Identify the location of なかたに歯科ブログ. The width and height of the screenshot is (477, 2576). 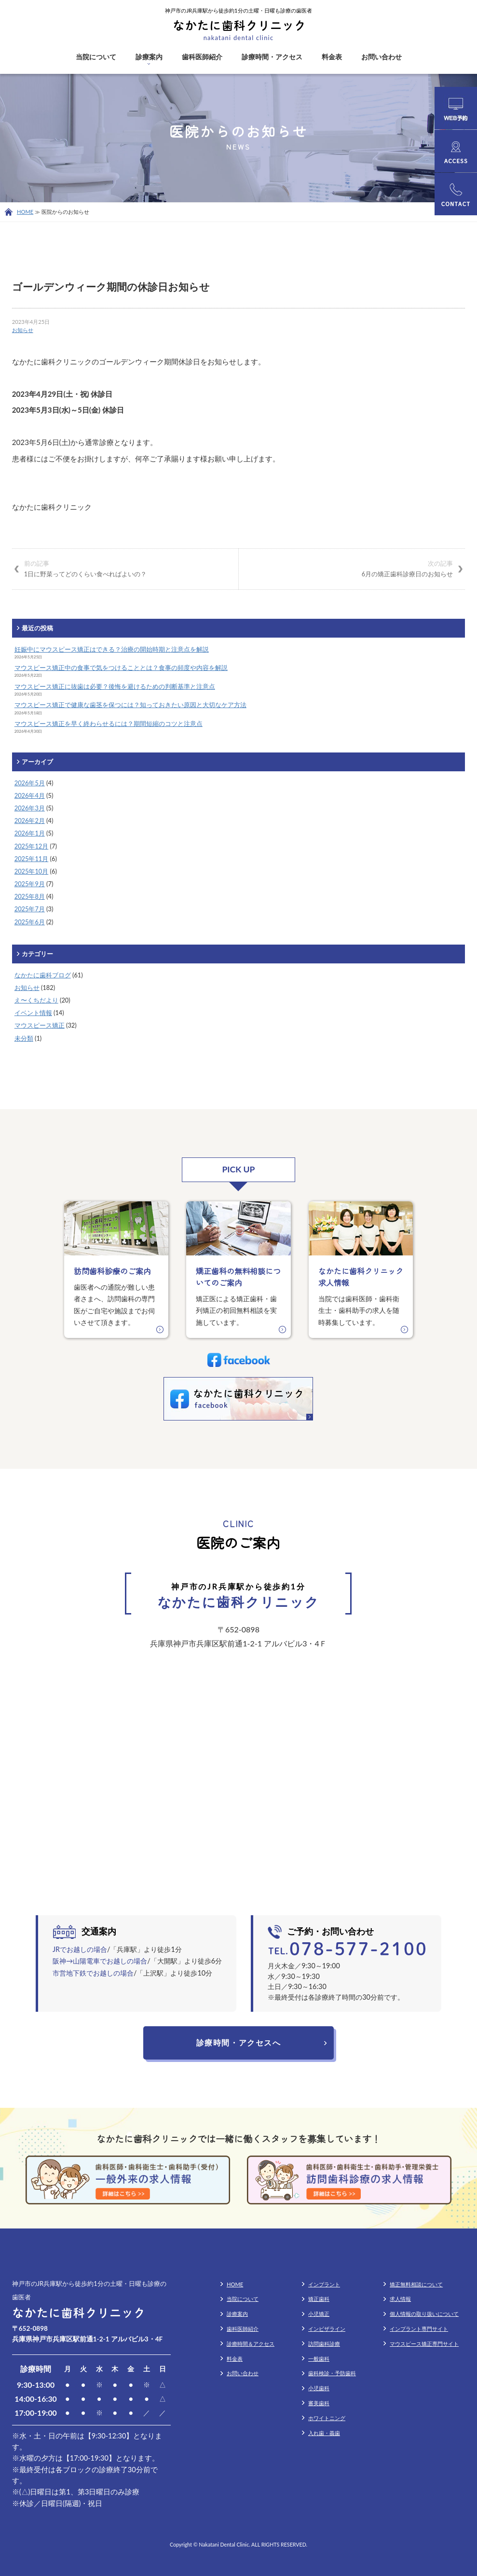
(42, 975).